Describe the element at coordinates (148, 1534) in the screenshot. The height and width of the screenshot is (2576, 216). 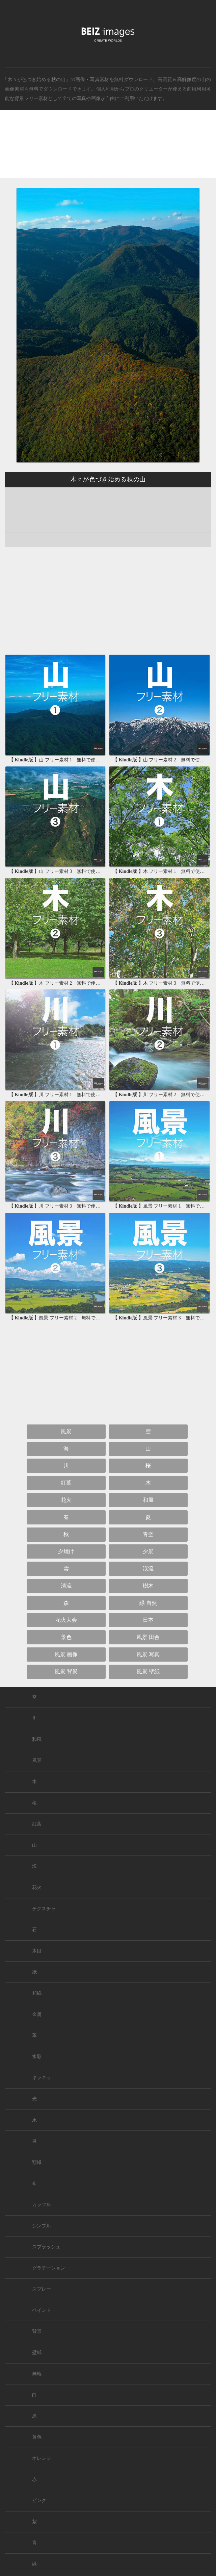
I see `青空` at that location.